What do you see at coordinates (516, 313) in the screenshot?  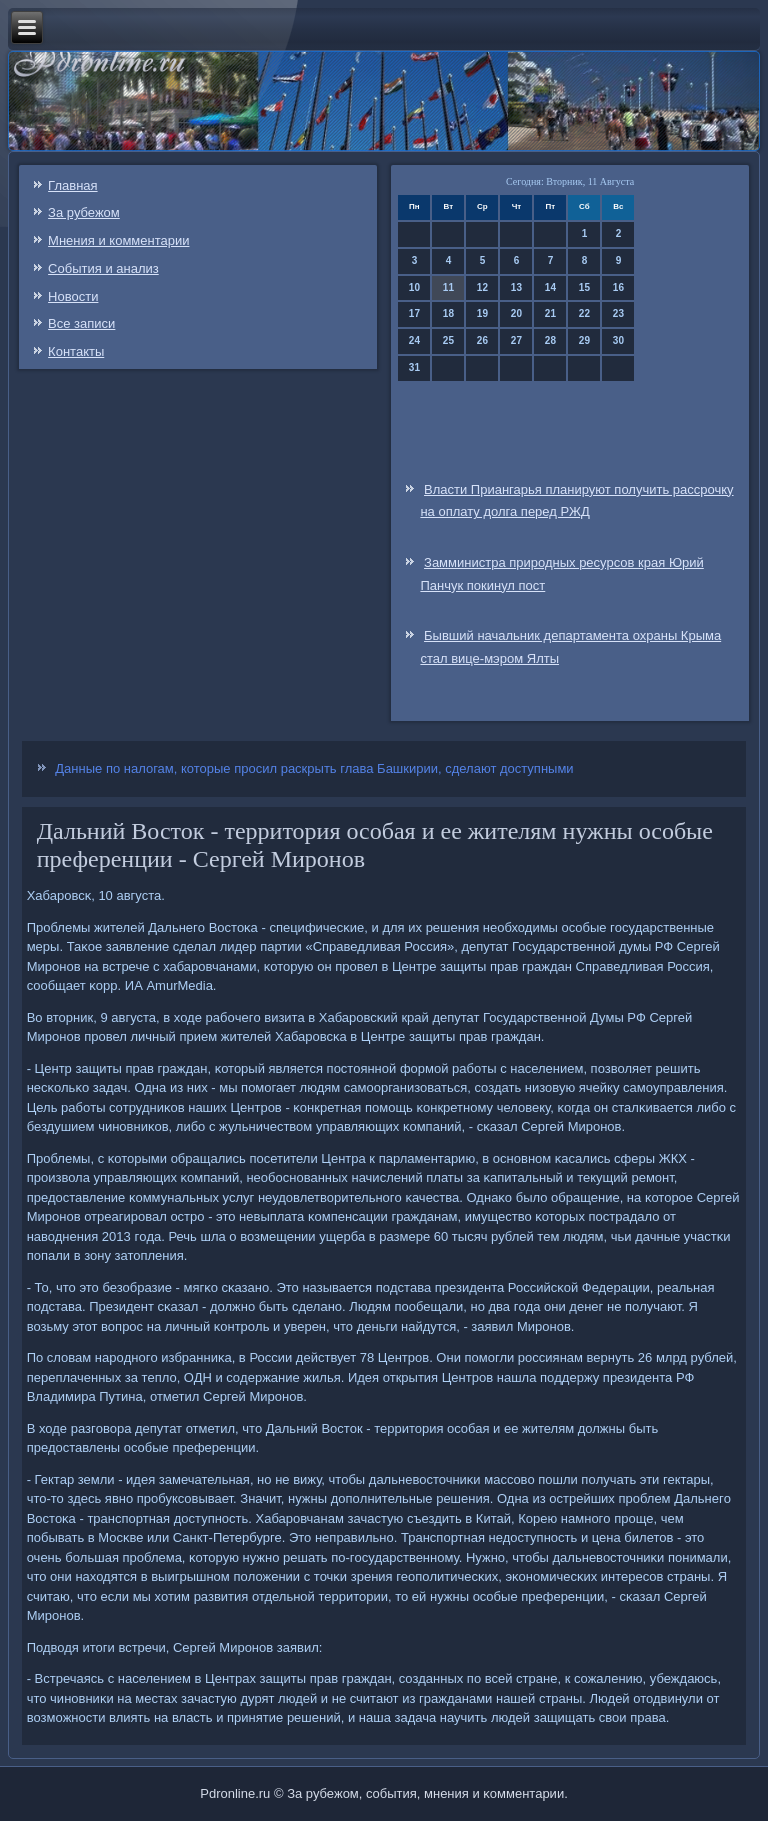 I see `20` at bounding box center [516, 313].